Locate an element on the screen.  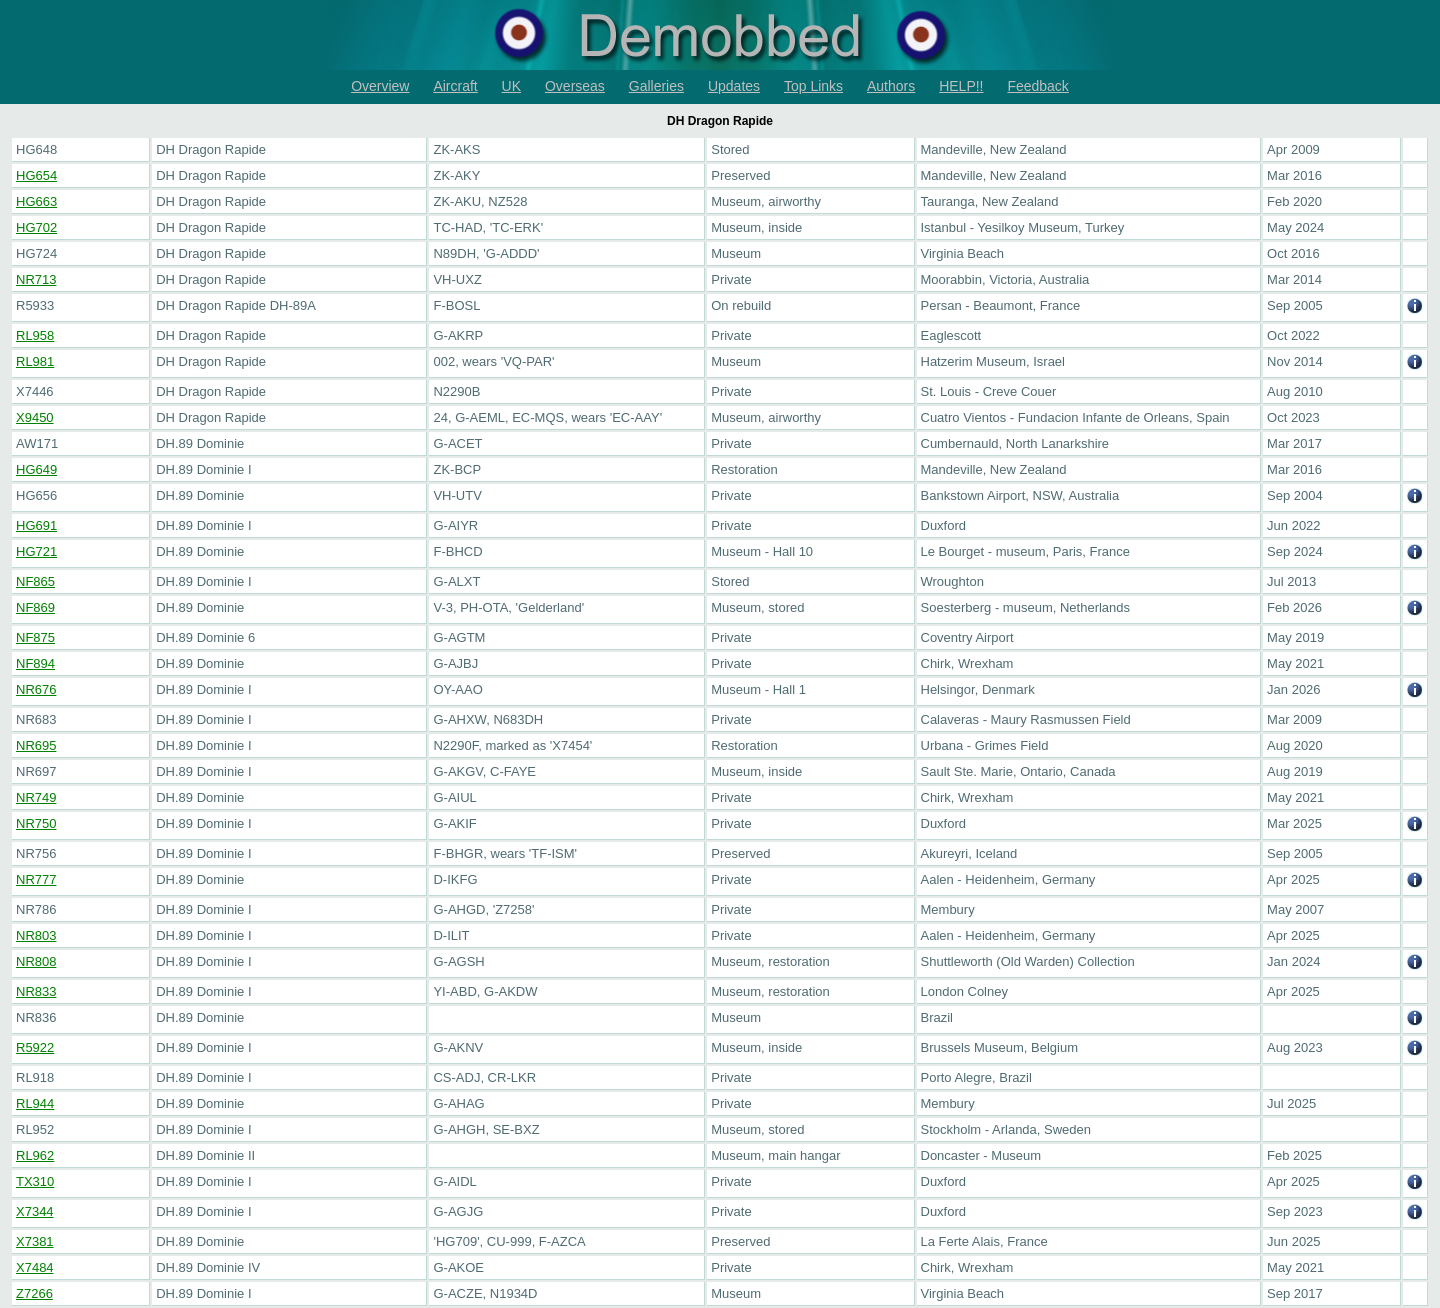
RL962 is located at coordinates (35, 1155).